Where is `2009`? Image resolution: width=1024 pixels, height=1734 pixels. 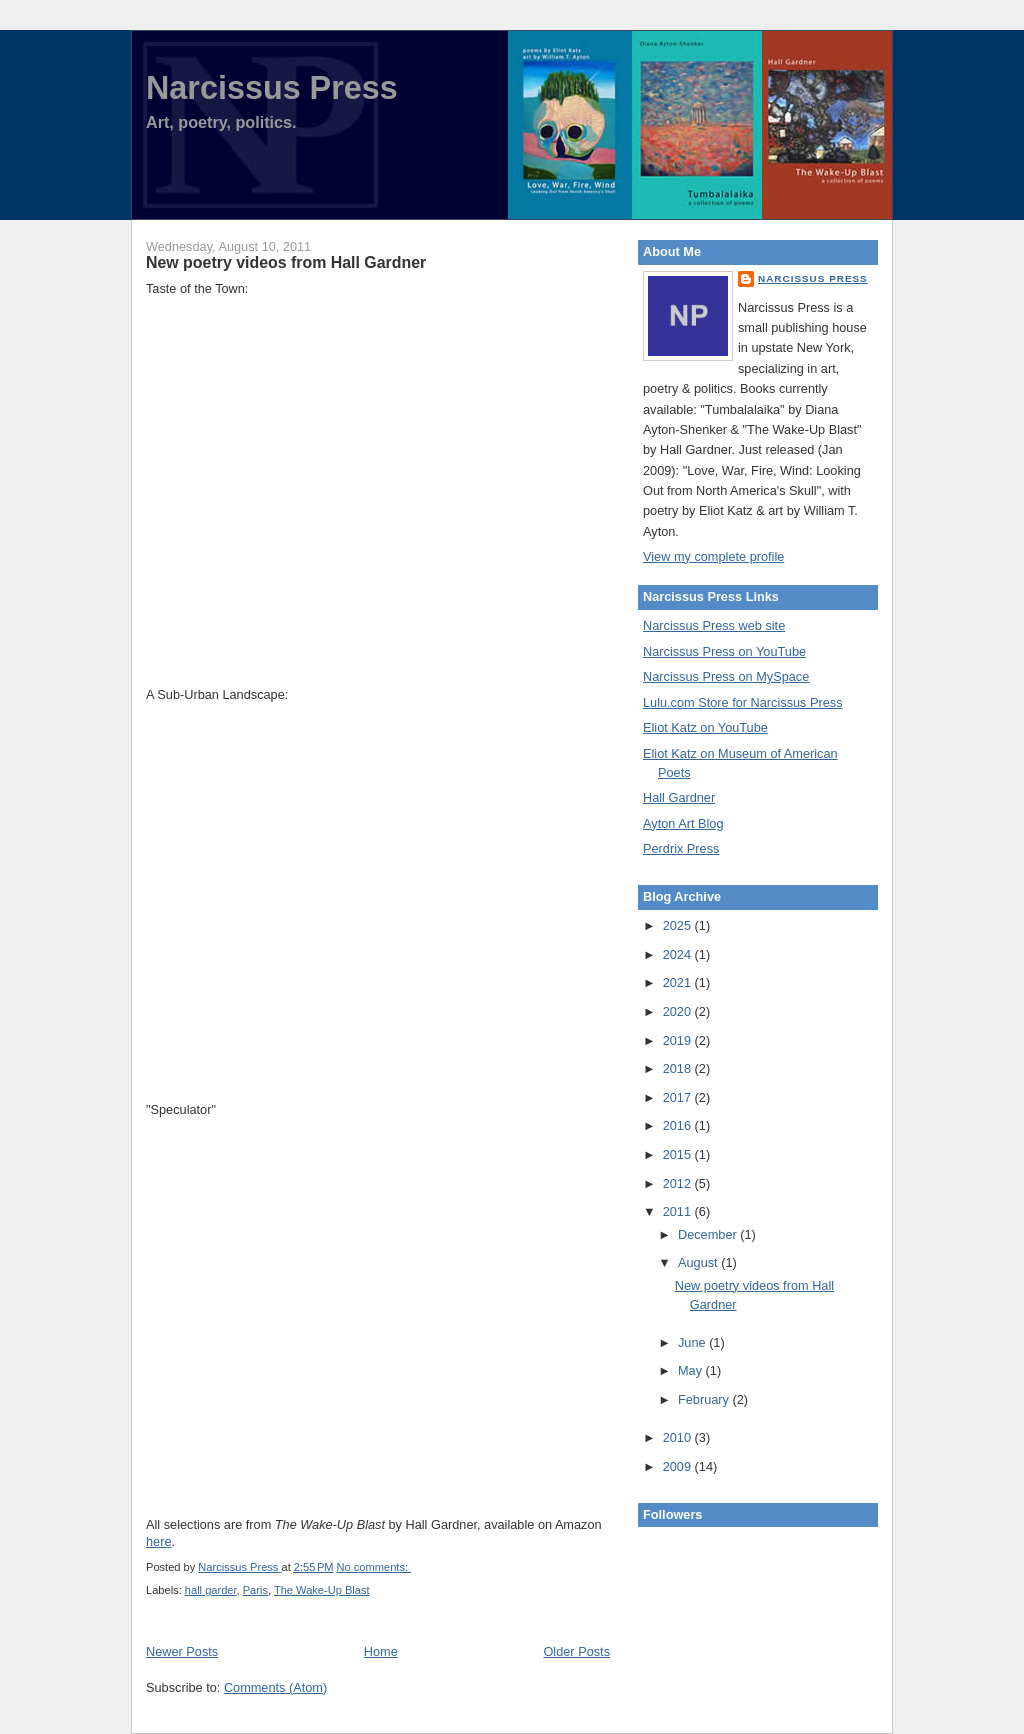 2009 is located at coordinates (679, 1466).